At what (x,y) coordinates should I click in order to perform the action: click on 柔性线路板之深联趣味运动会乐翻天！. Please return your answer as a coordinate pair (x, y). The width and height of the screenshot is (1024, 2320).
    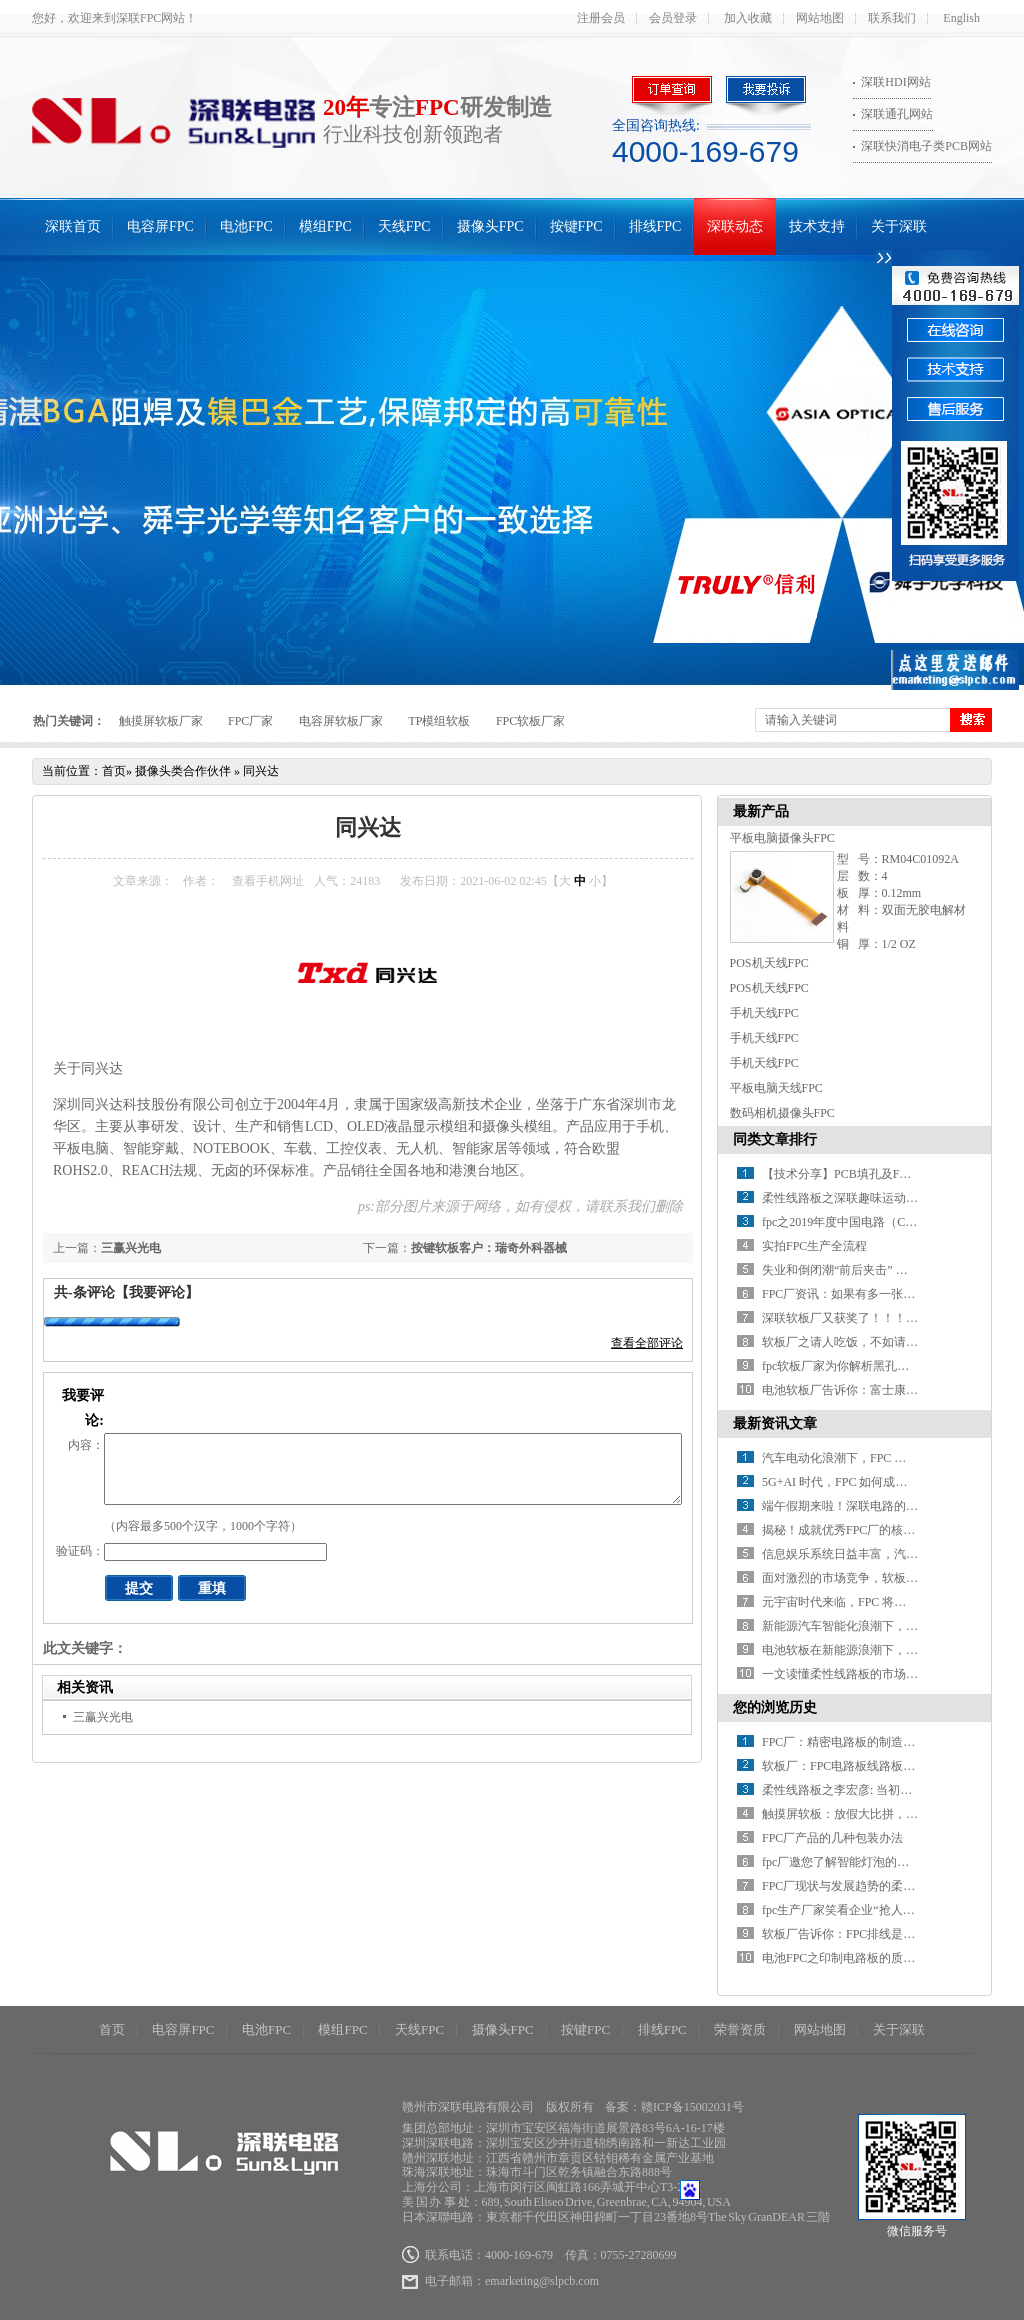
    Looking at the image, I should click on (864, 1198).